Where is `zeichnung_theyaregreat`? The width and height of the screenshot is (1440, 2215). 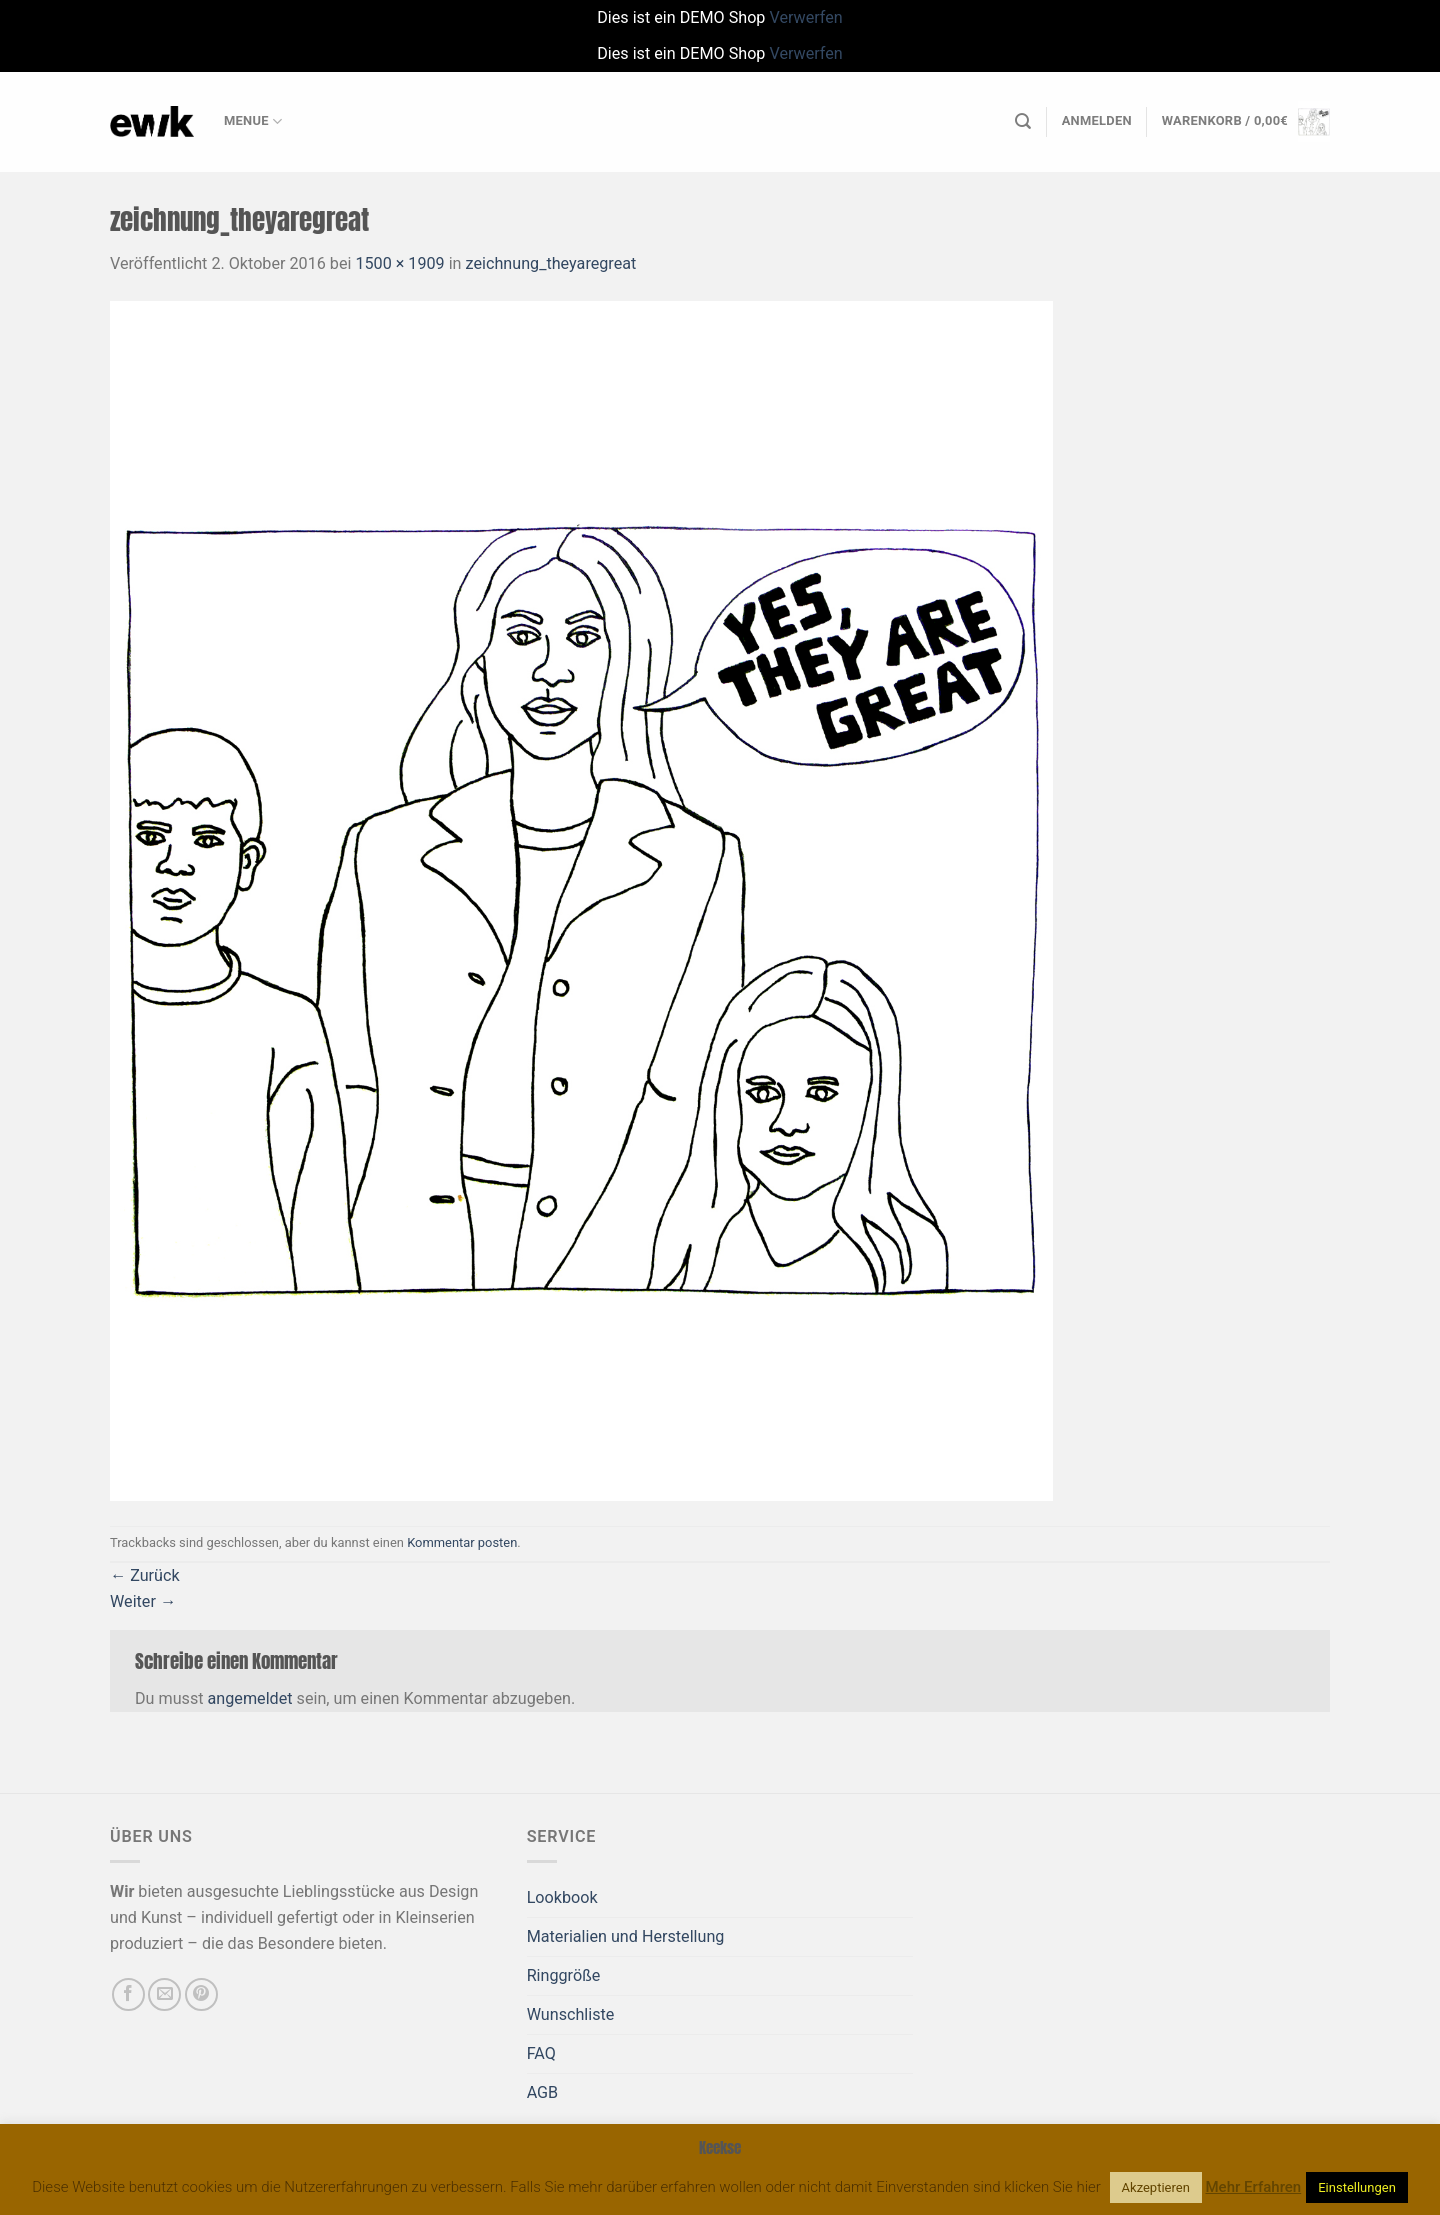 zeichnung_theyaregreat is located at coordinates (551, 263).